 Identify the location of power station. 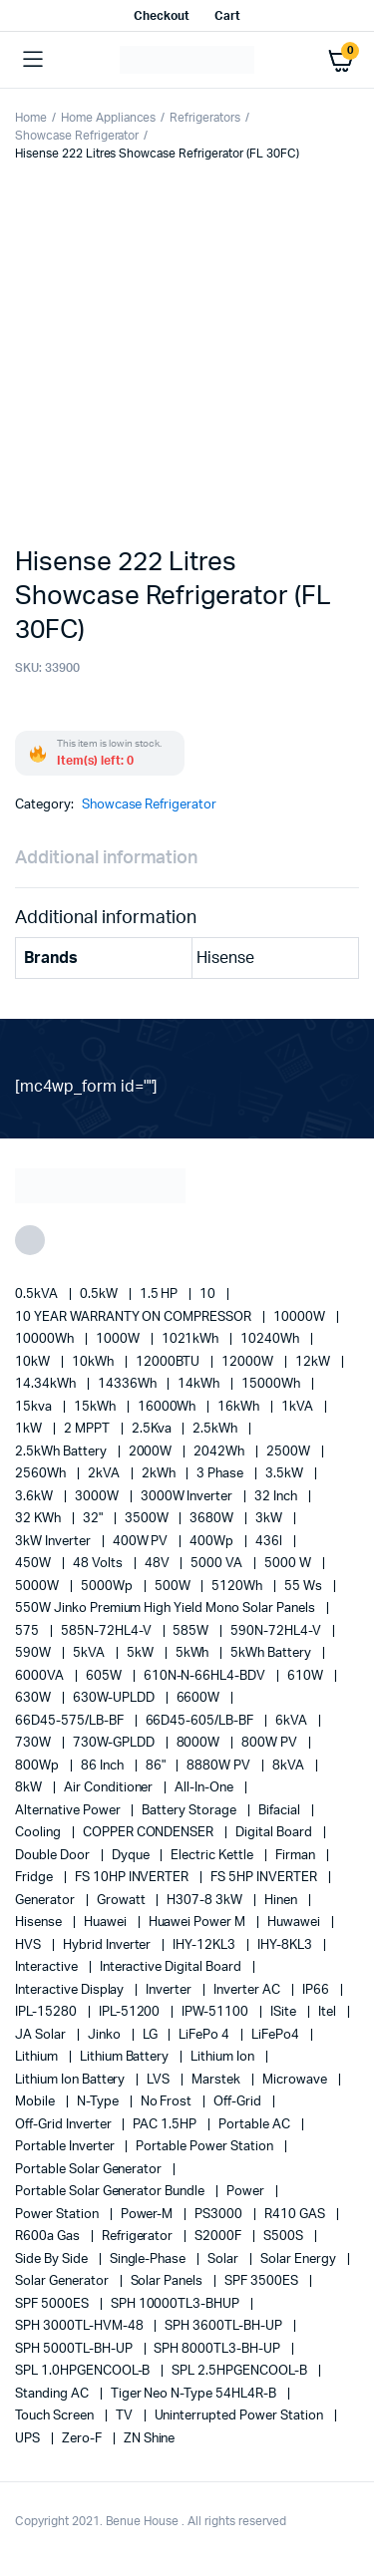
(58, 2214).